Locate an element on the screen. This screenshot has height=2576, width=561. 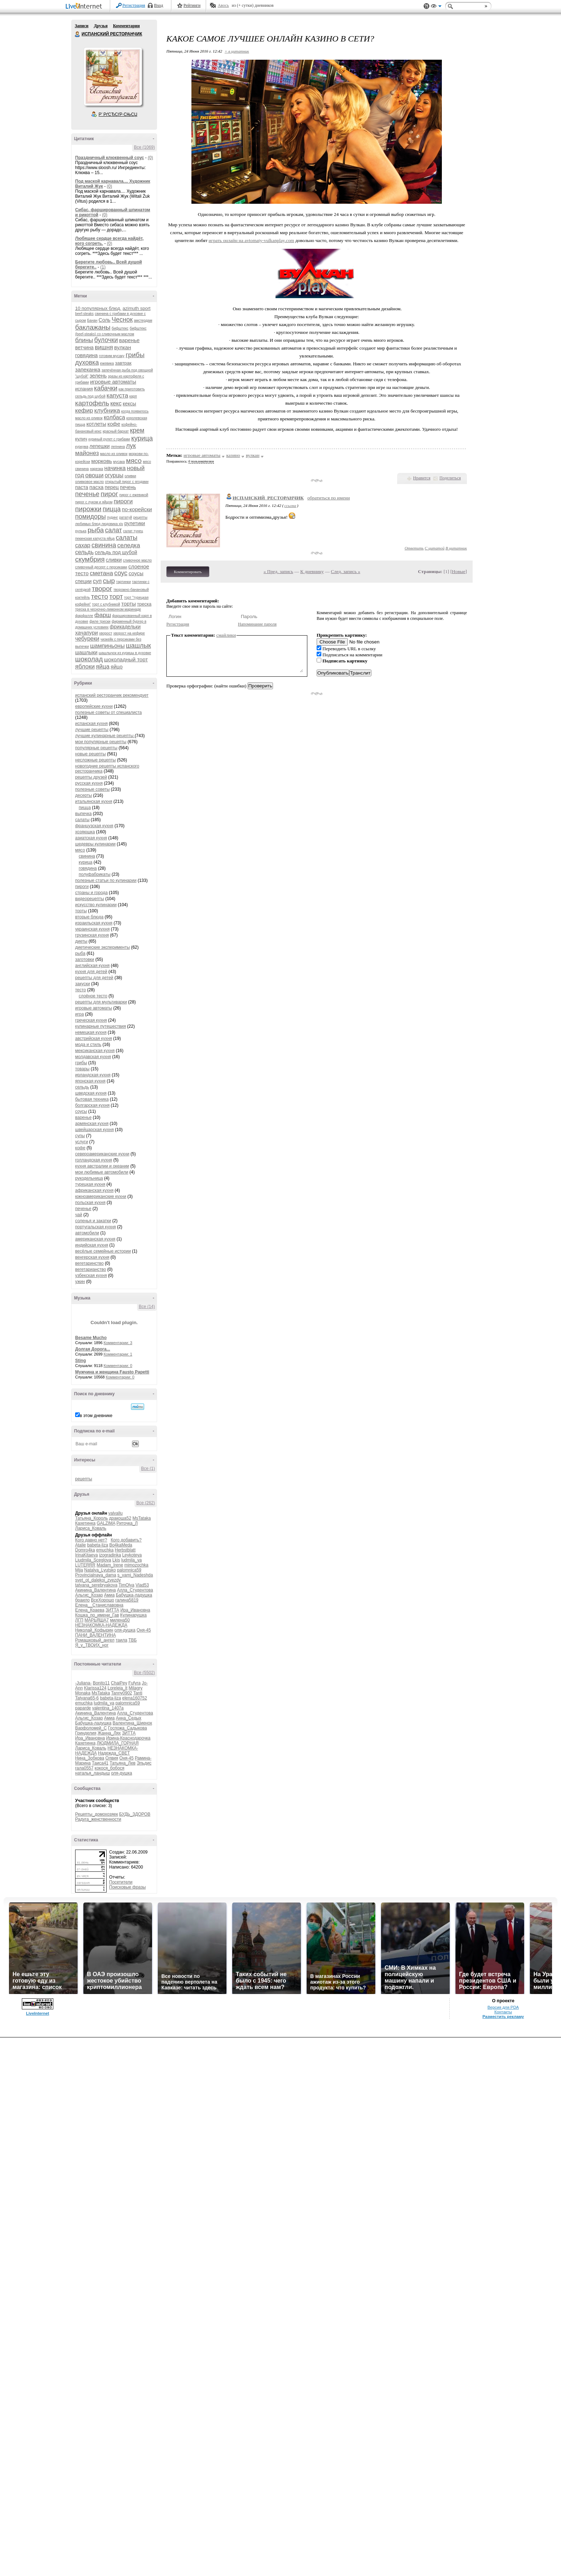
яблоки is located at coordinates (85, 666).